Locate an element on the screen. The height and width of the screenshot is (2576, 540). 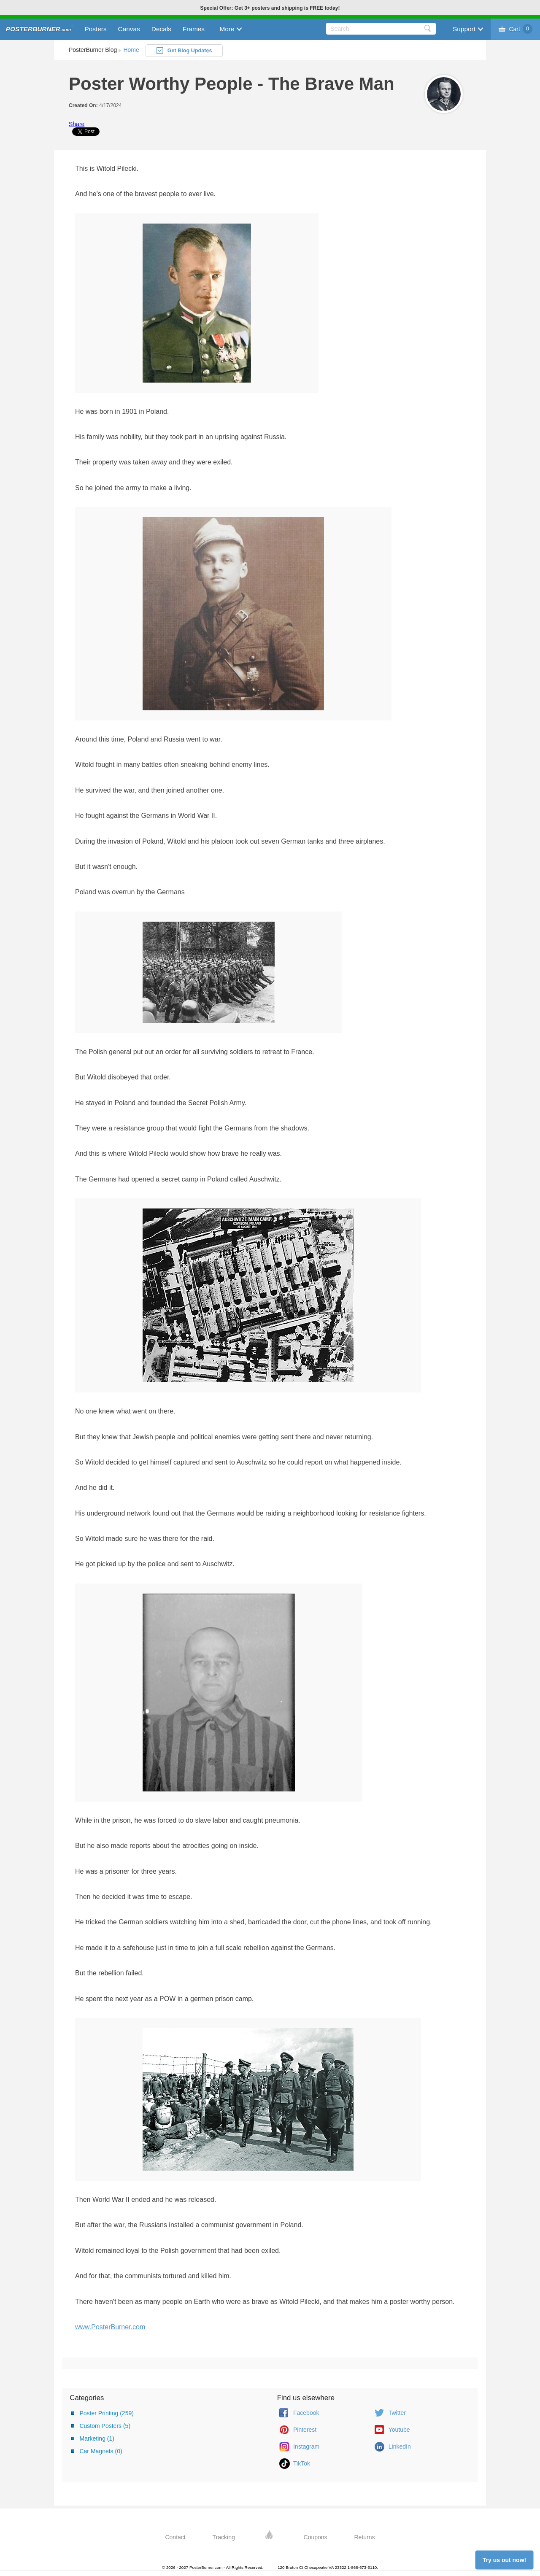
Posters is located at coordinates (95, 28).